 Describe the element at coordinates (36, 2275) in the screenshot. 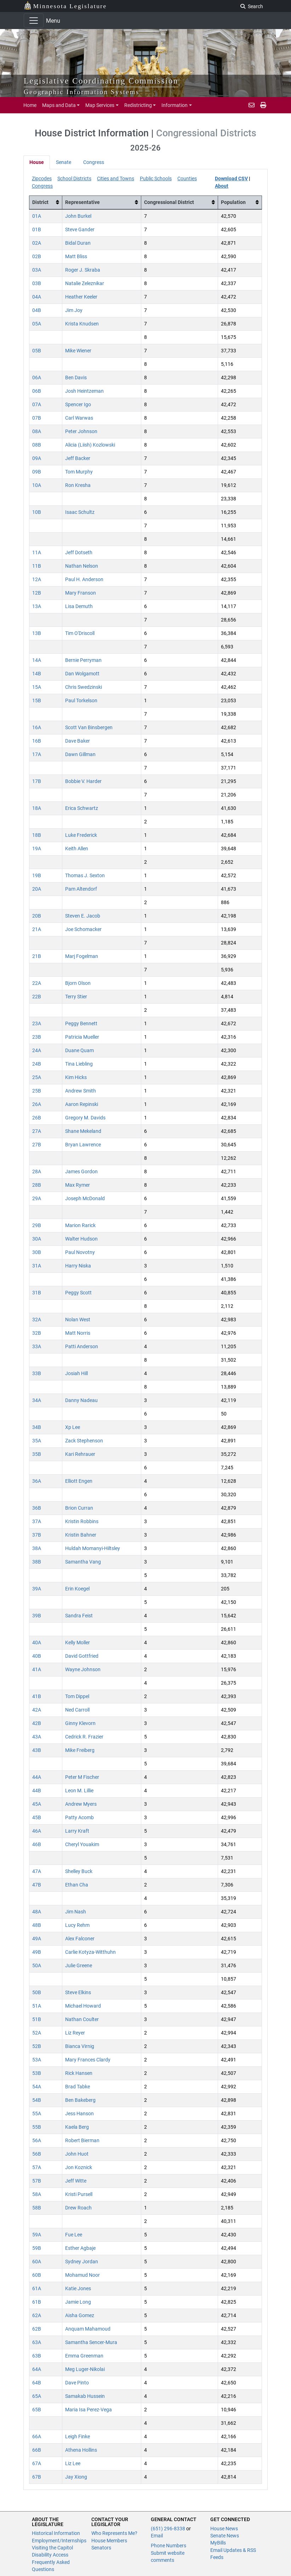

I see `60B` at that location.